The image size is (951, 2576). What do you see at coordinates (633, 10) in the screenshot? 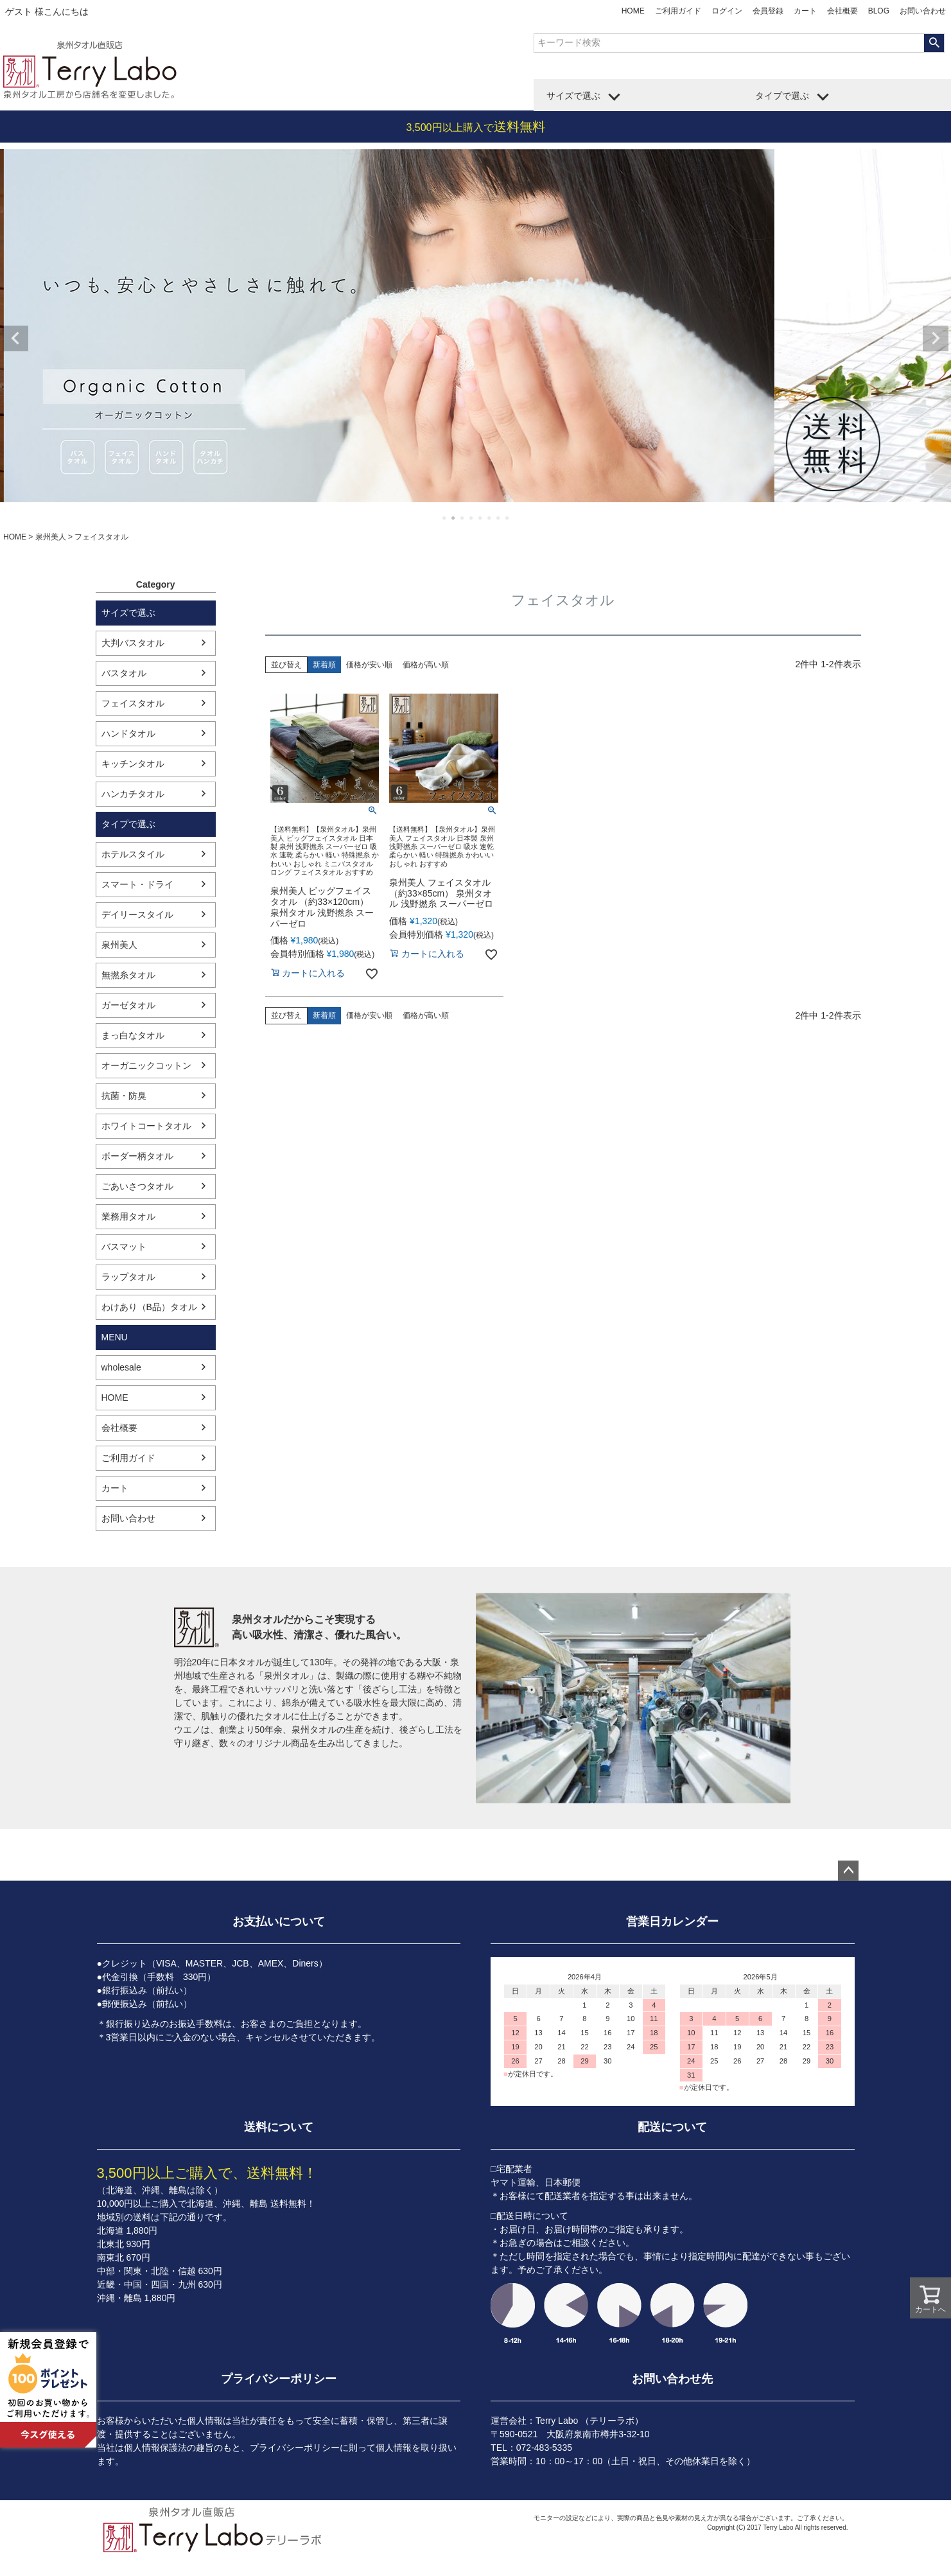
I see `HOME` at bounding box center [633, 10].